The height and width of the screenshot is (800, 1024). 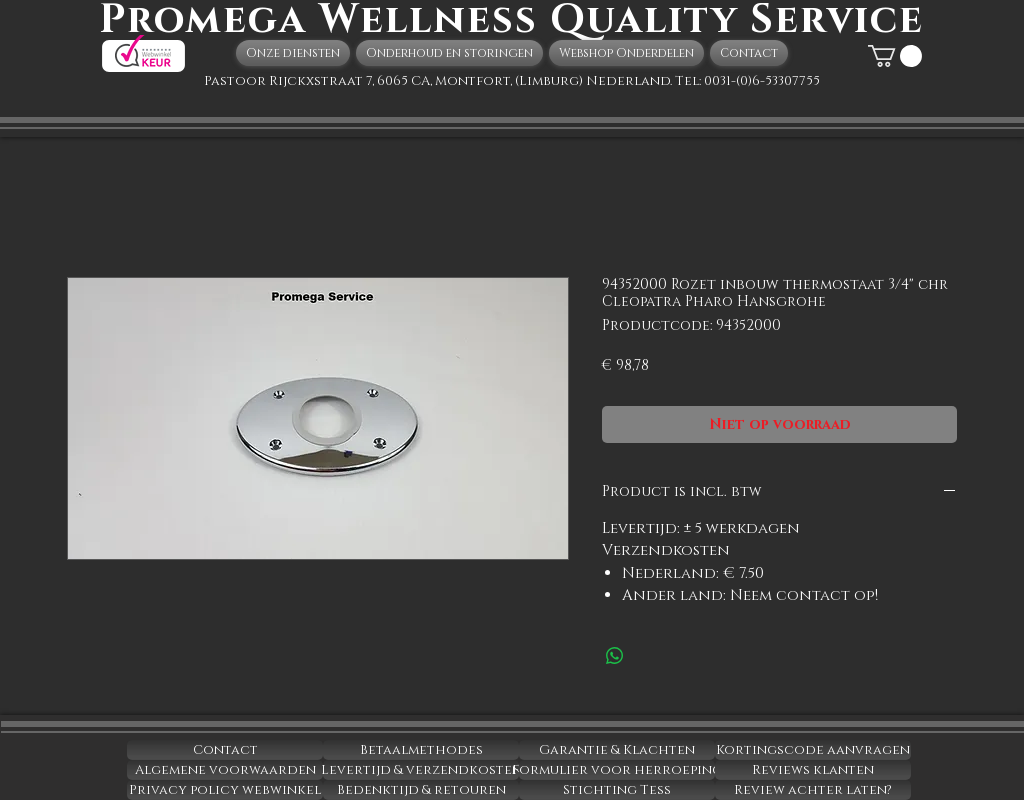 I want to click on [Privacy policy webwinkel], so click(x=225, y=790).